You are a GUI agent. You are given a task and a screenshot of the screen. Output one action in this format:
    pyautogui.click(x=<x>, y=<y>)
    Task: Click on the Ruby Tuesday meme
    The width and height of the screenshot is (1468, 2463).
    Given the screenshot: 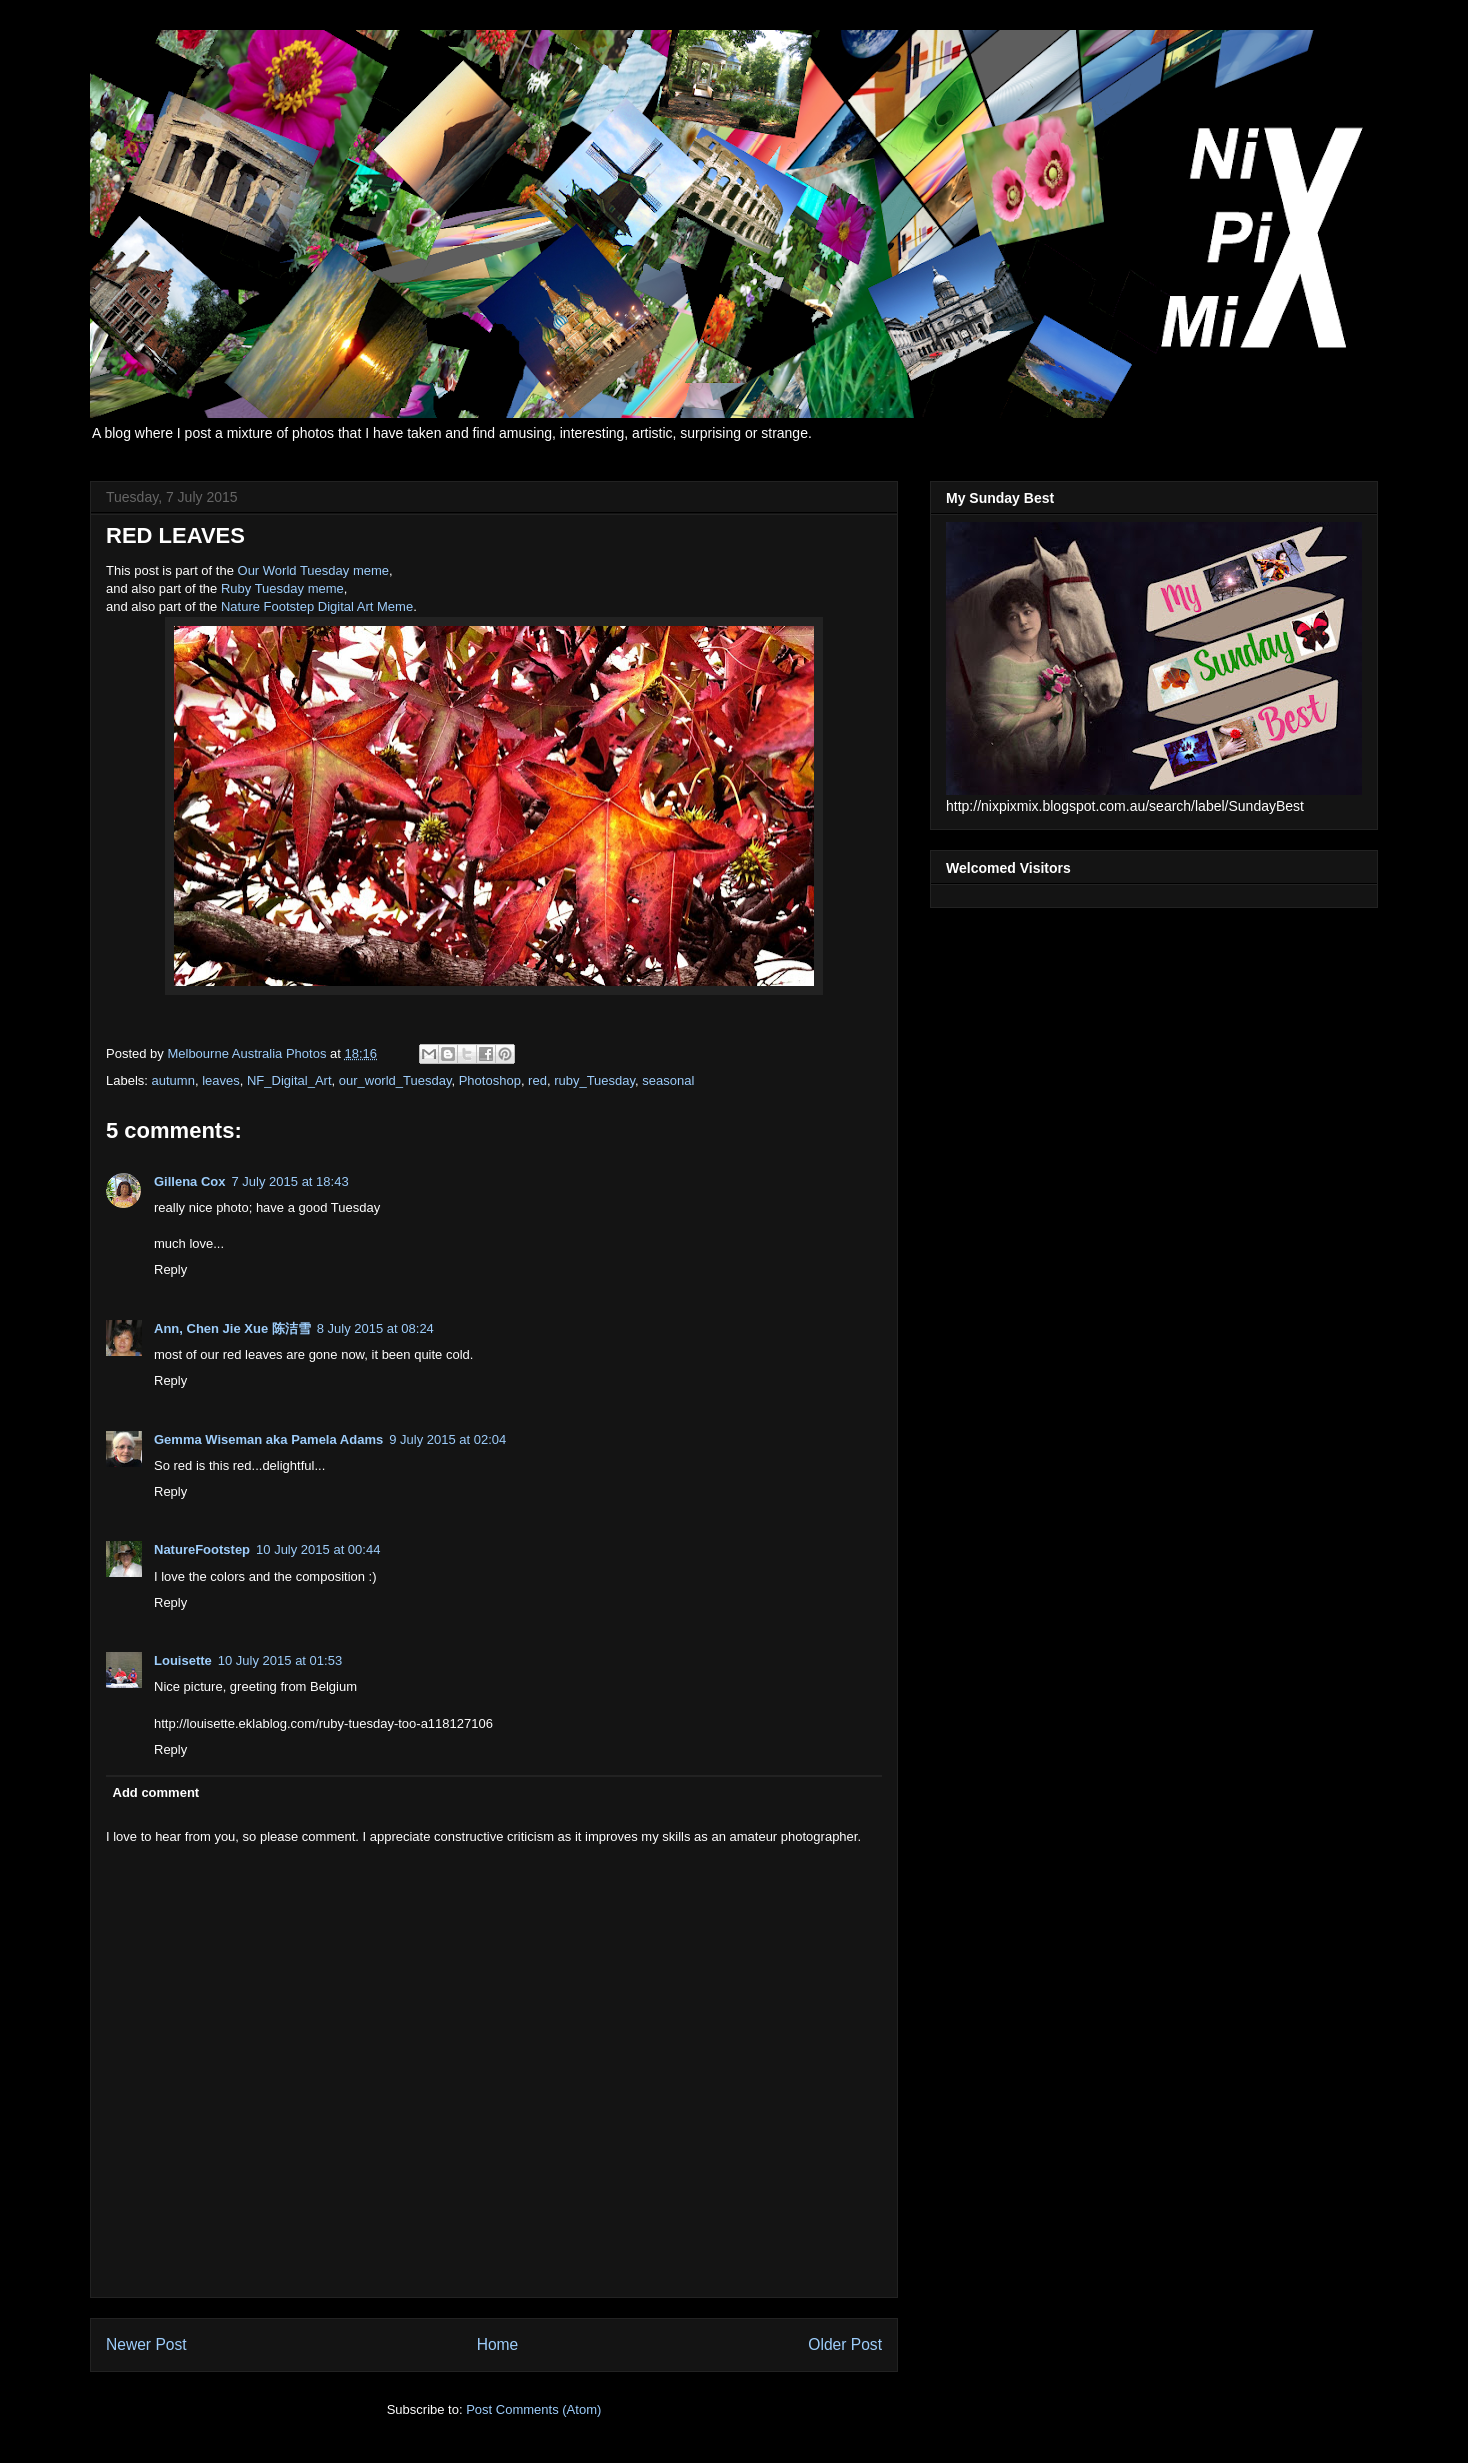 What is the action you would take?
    pyautogui.click(x=282, y=588)
    